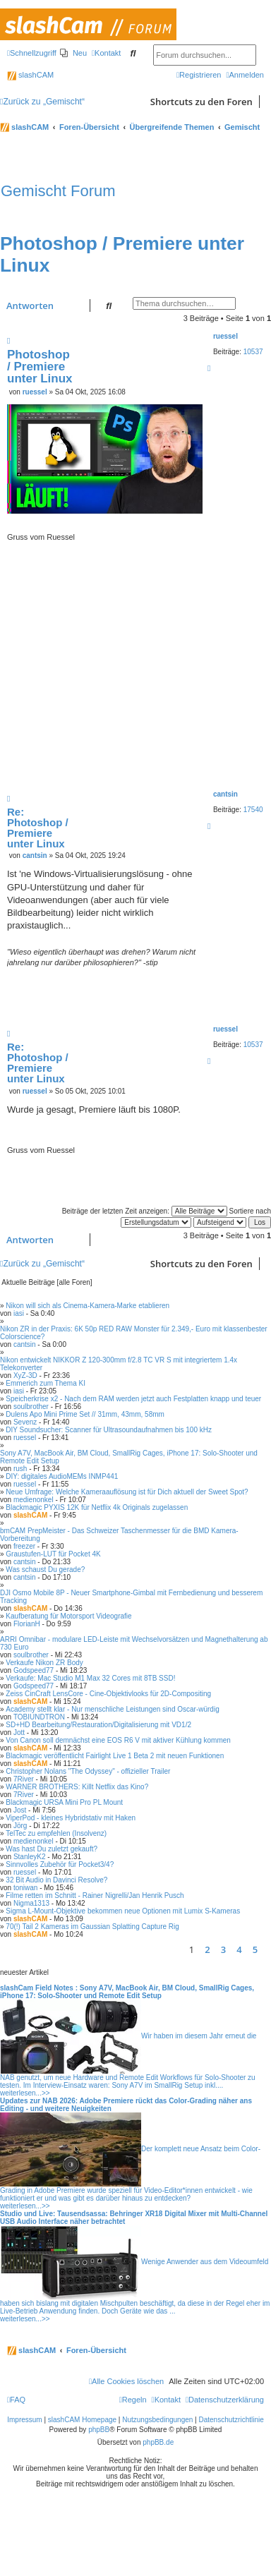 The image size is (271, 2576). What do you see at coordinates (20, 1469) in the screenshot?
I see `rush` at bounding box center [20, 1469].